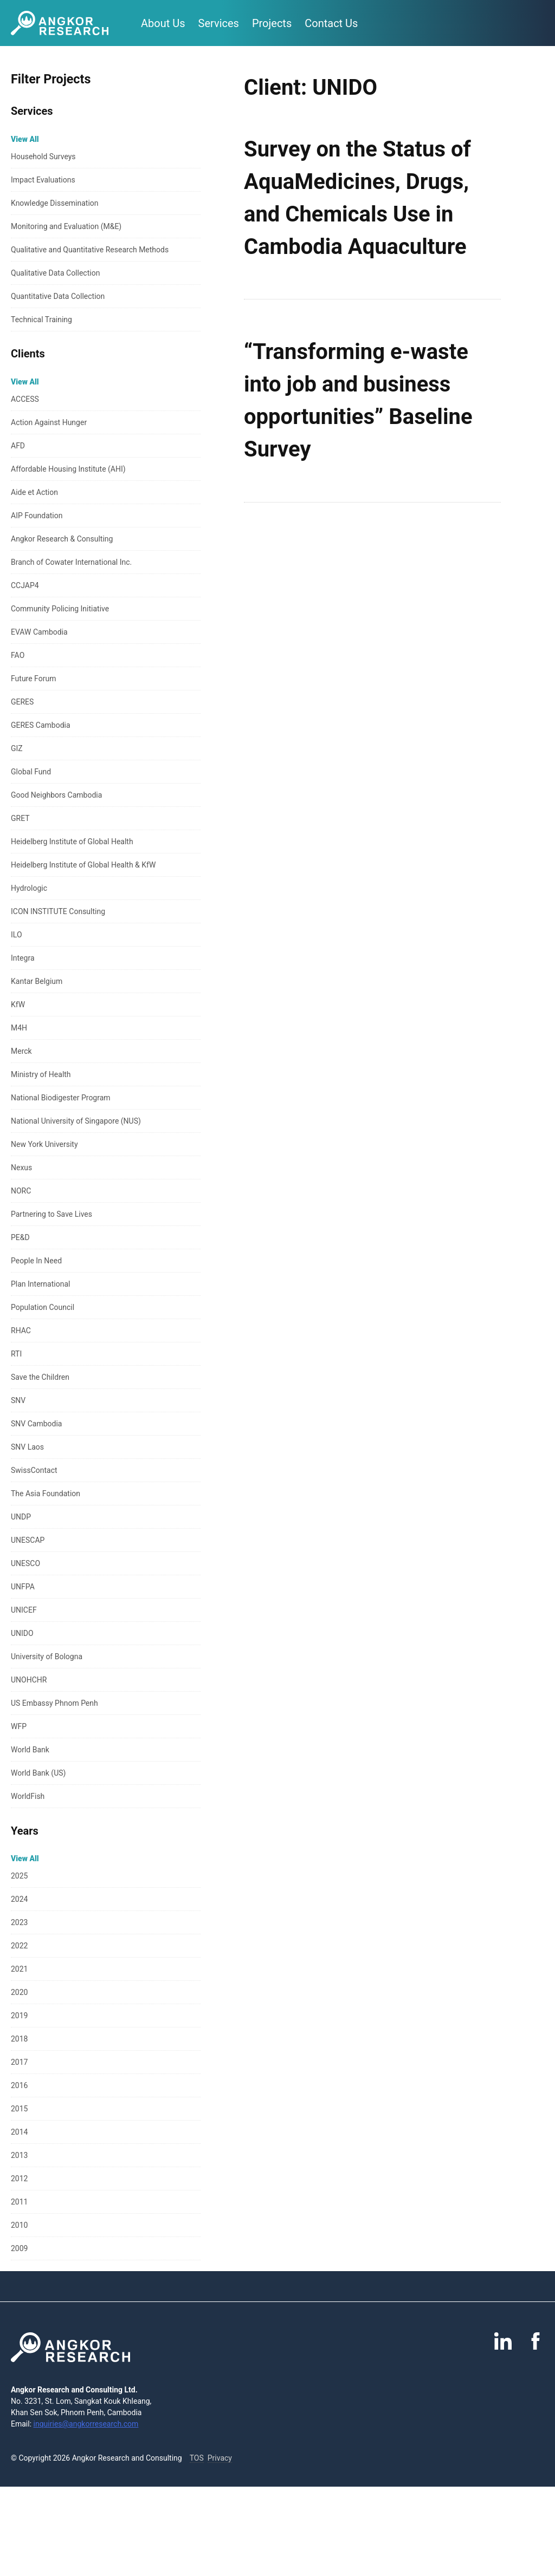 The width and height of the screenshot is (555, 2576). I want to click on SwissContact, so click(34, 1470).